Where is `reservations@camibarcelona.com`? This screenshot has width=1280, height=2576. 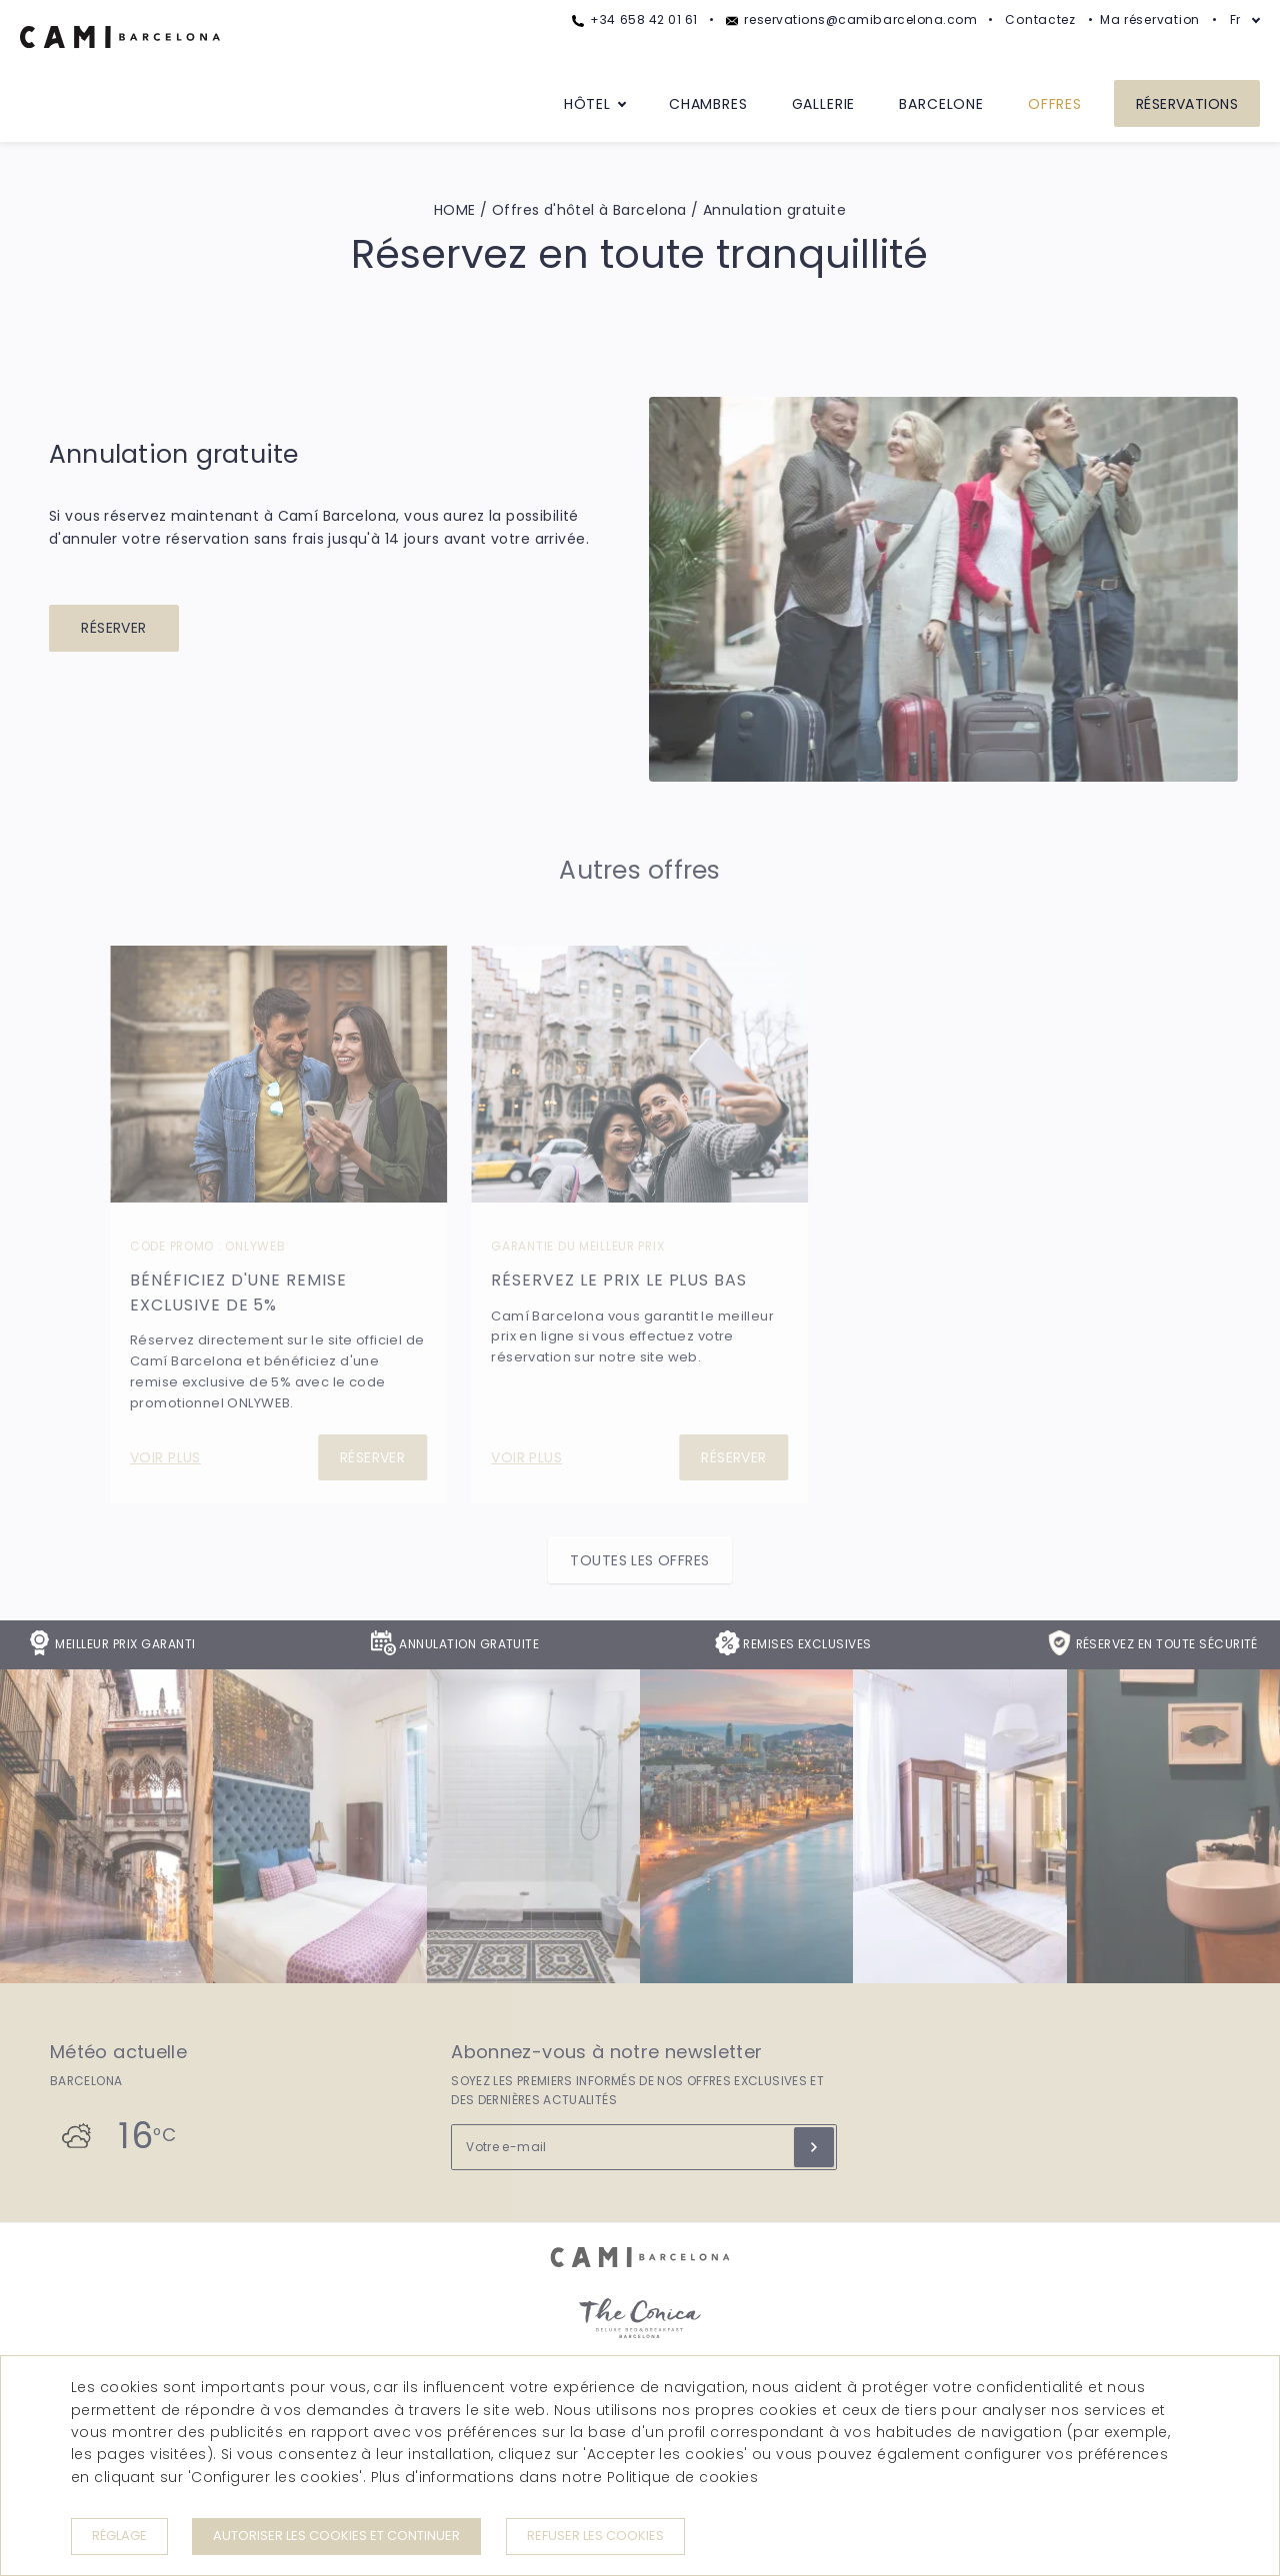
reservations@camibarcelona.com is located at coordinates (851, 19).